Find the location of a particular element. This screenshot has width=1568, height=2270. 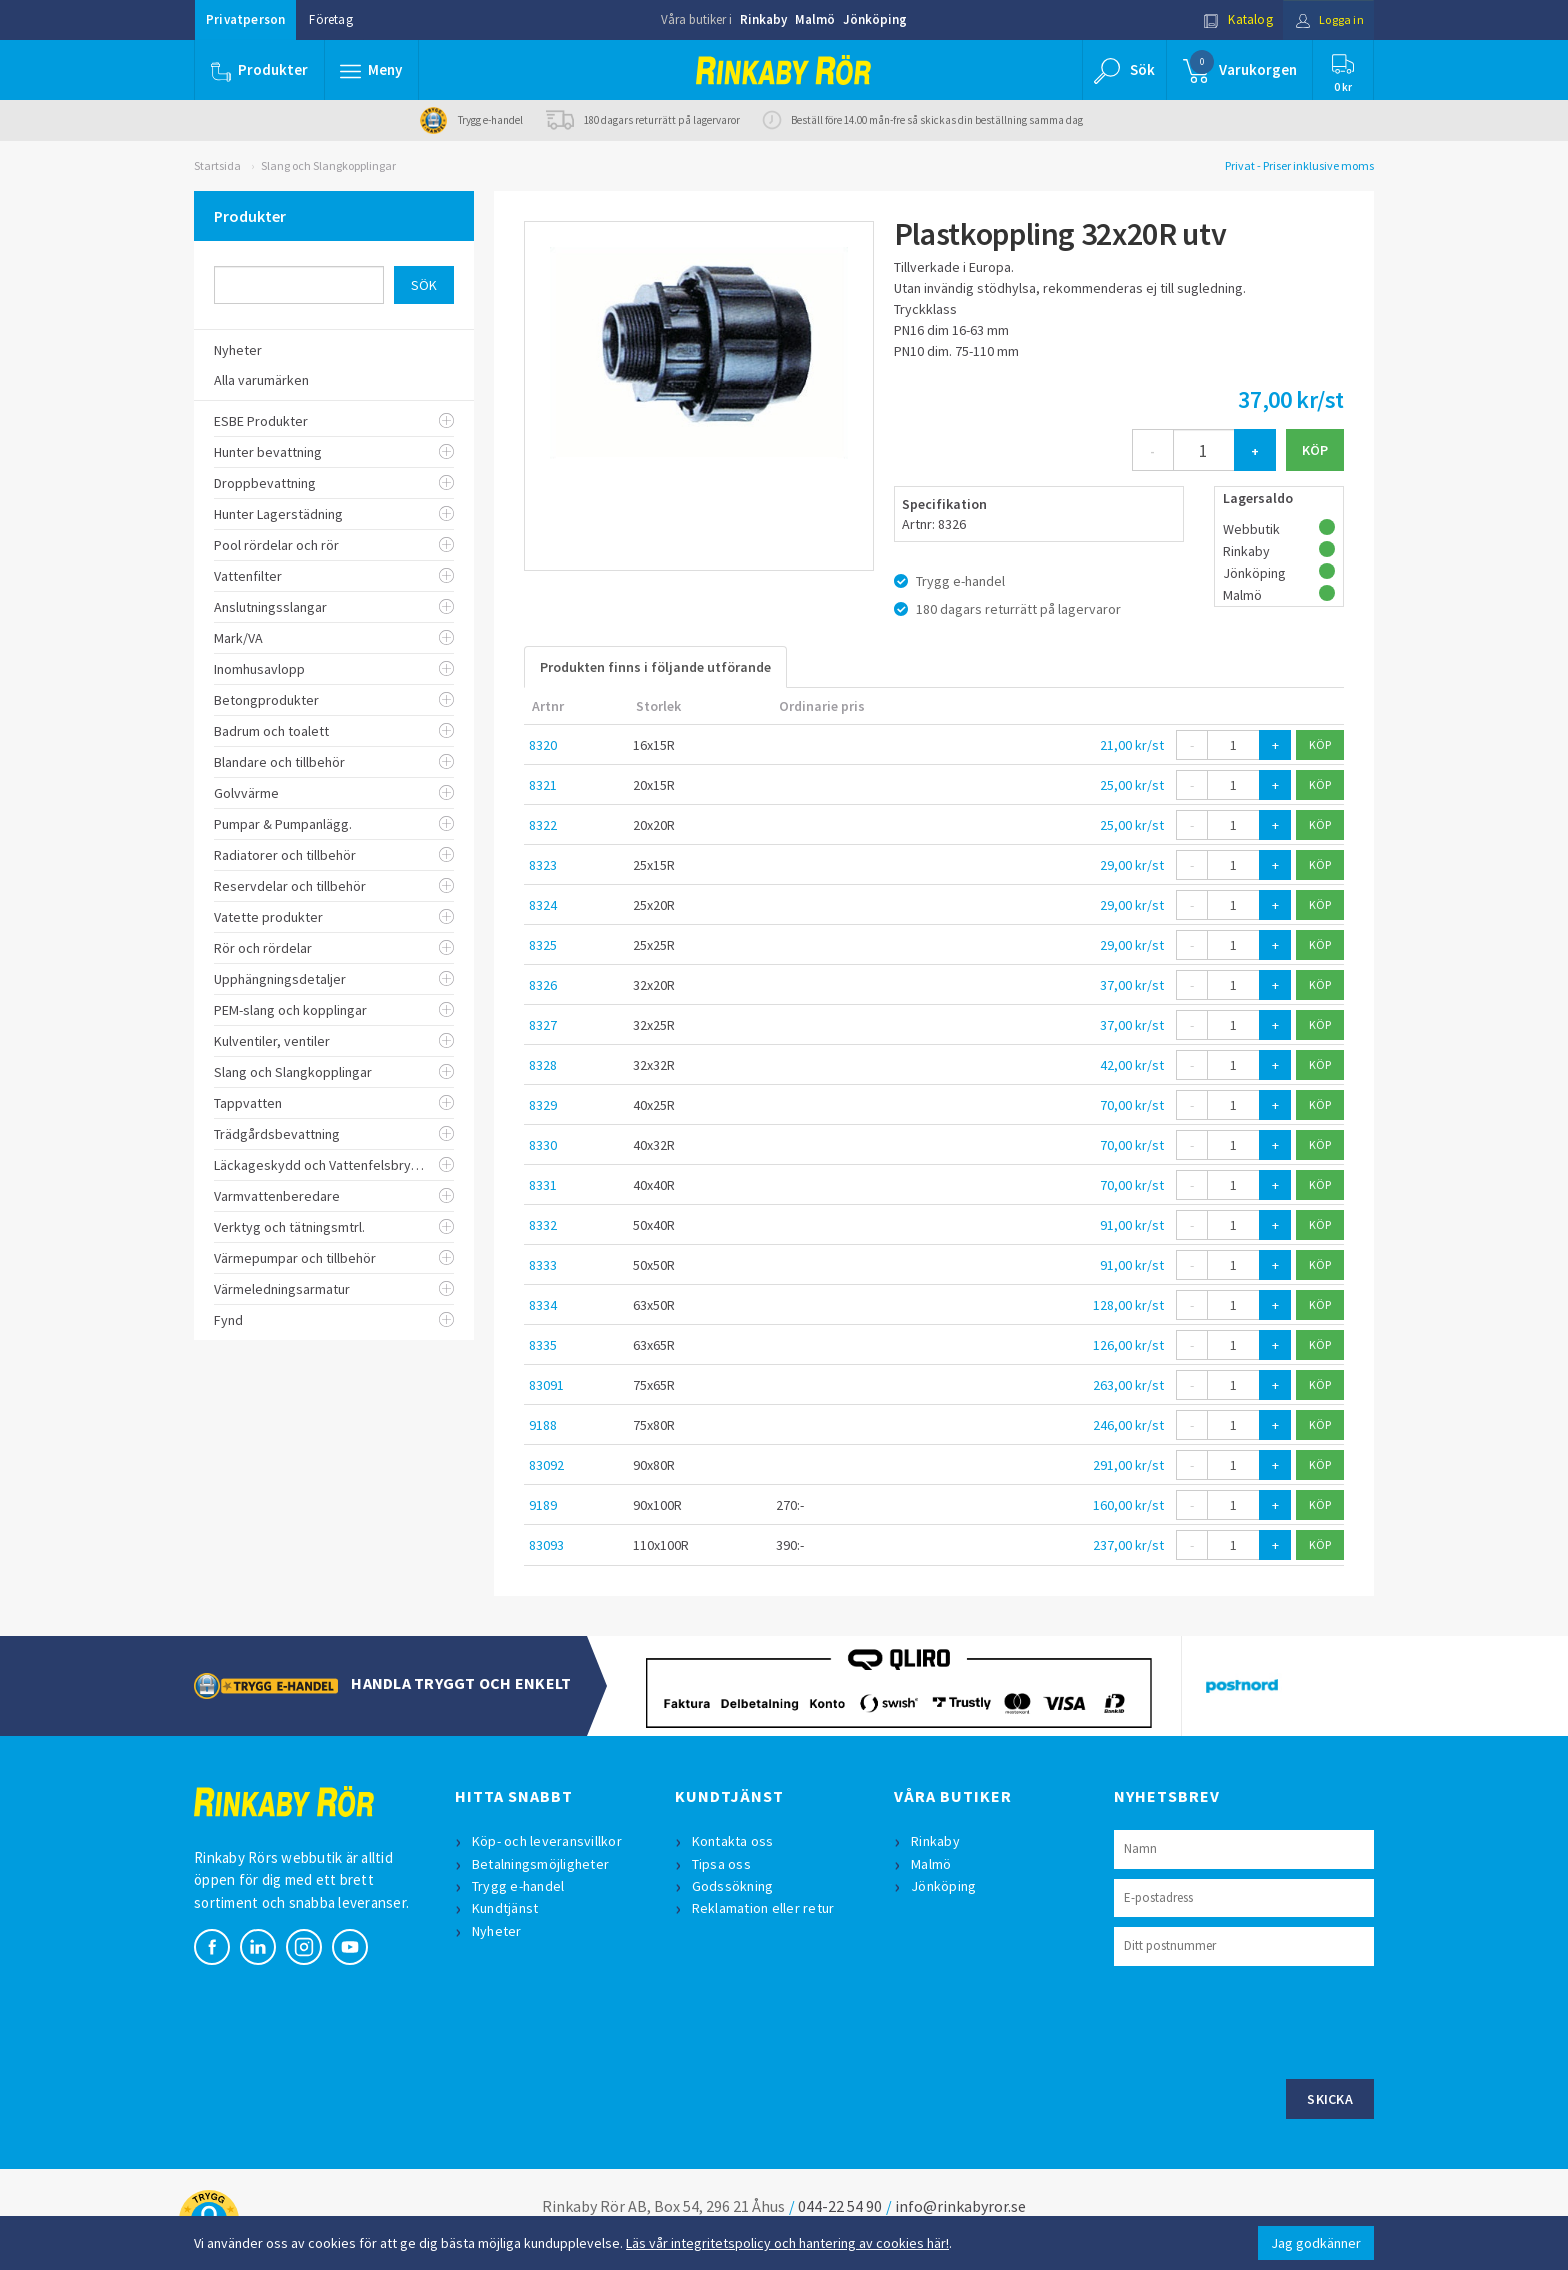

[button] is located at coordinates (372, 70).